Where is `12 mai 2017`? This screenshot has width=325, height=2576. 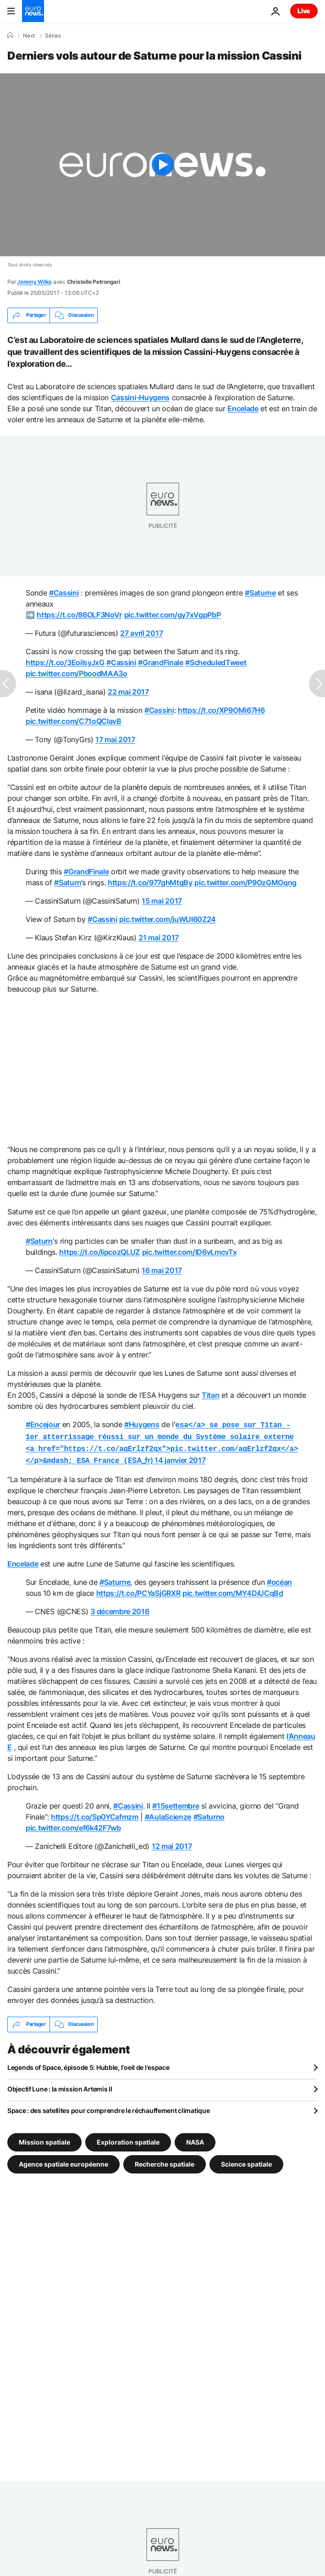
12 mai 2017 is located at coordinates (172, 1842).